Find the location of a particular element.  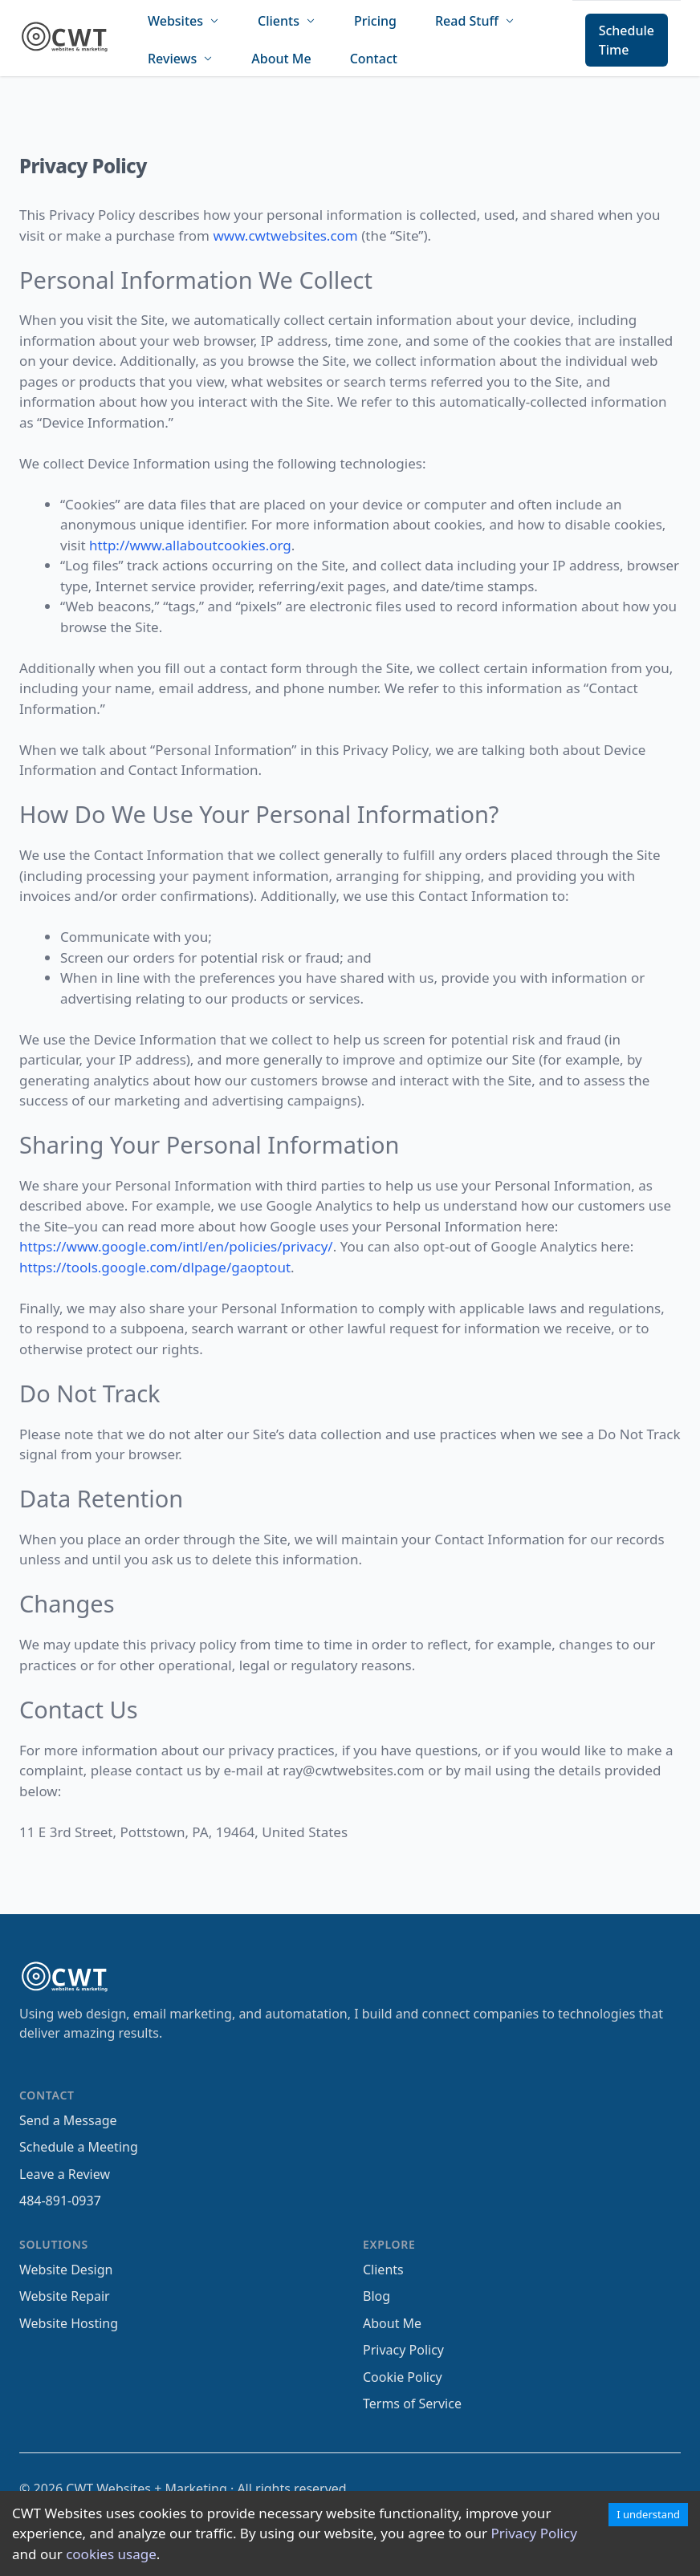

Blog is located at coordinates (376, 2296).